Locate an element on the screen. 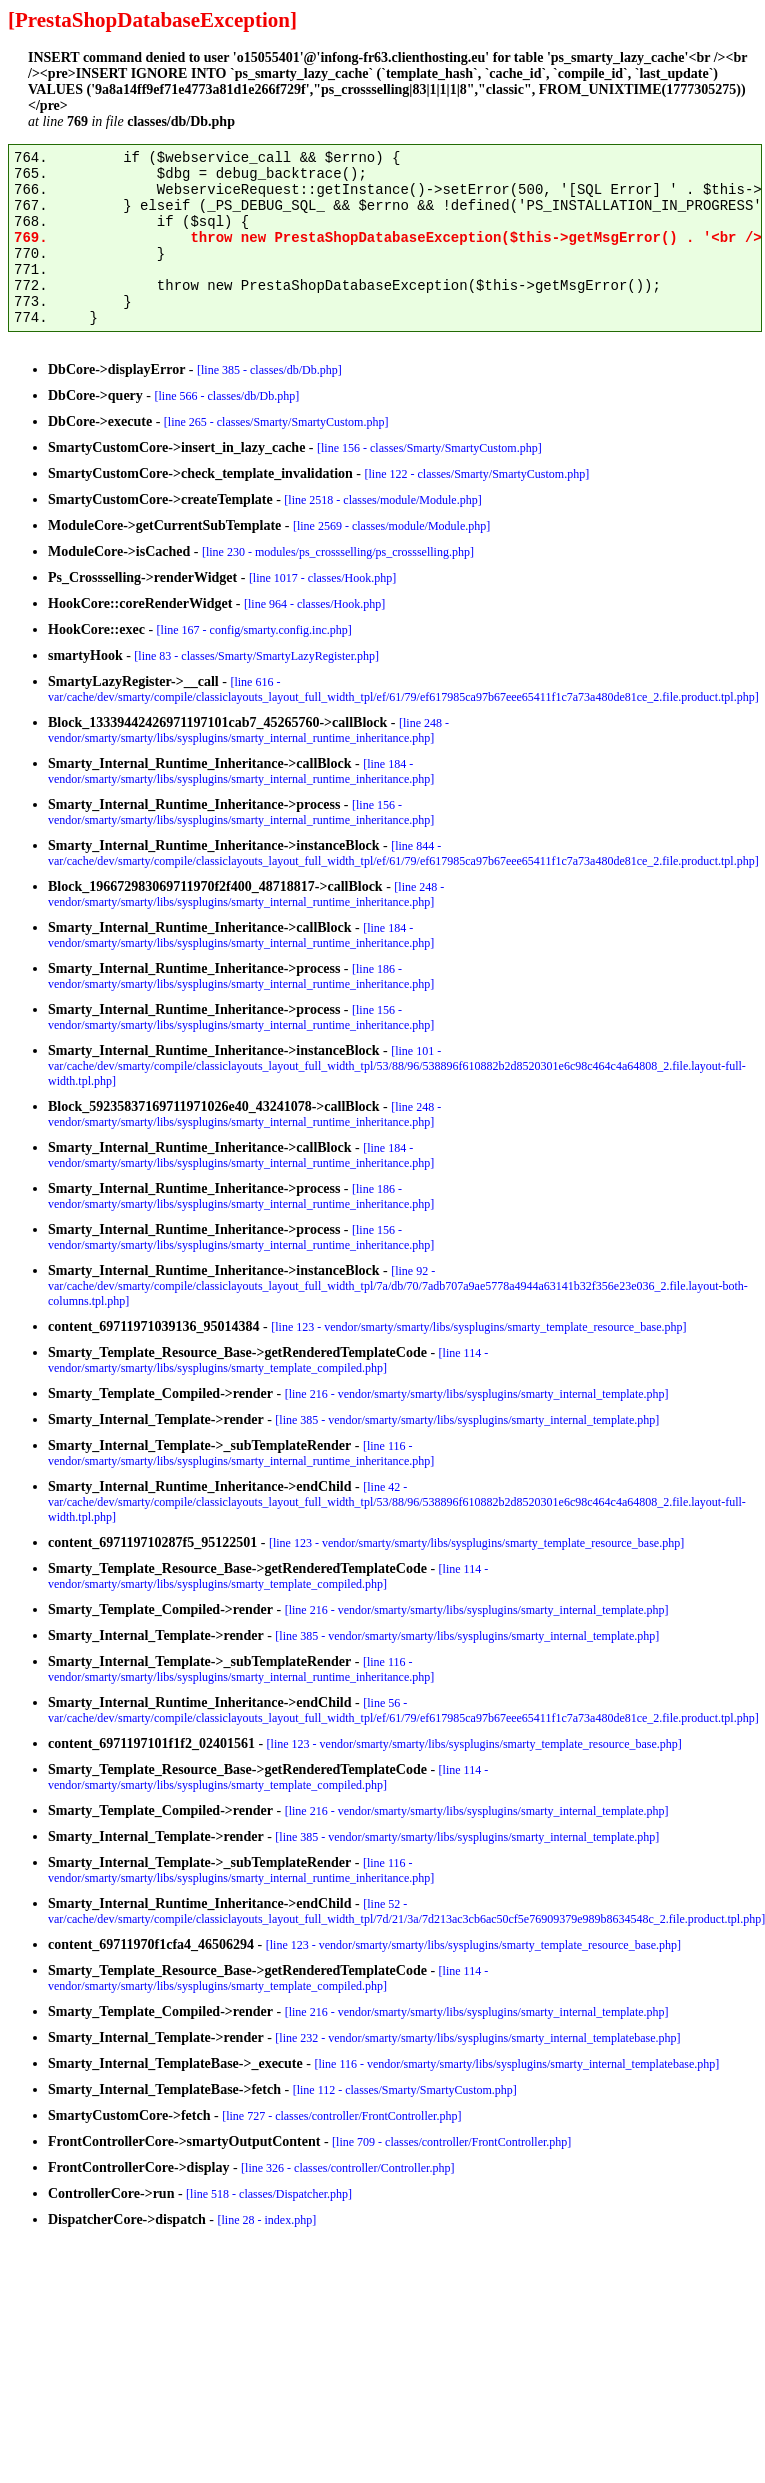 The image size is (765, 2483). [line 122 - classes/Smarty/SmartyCustom.php] is located at coordinates (476, 474).